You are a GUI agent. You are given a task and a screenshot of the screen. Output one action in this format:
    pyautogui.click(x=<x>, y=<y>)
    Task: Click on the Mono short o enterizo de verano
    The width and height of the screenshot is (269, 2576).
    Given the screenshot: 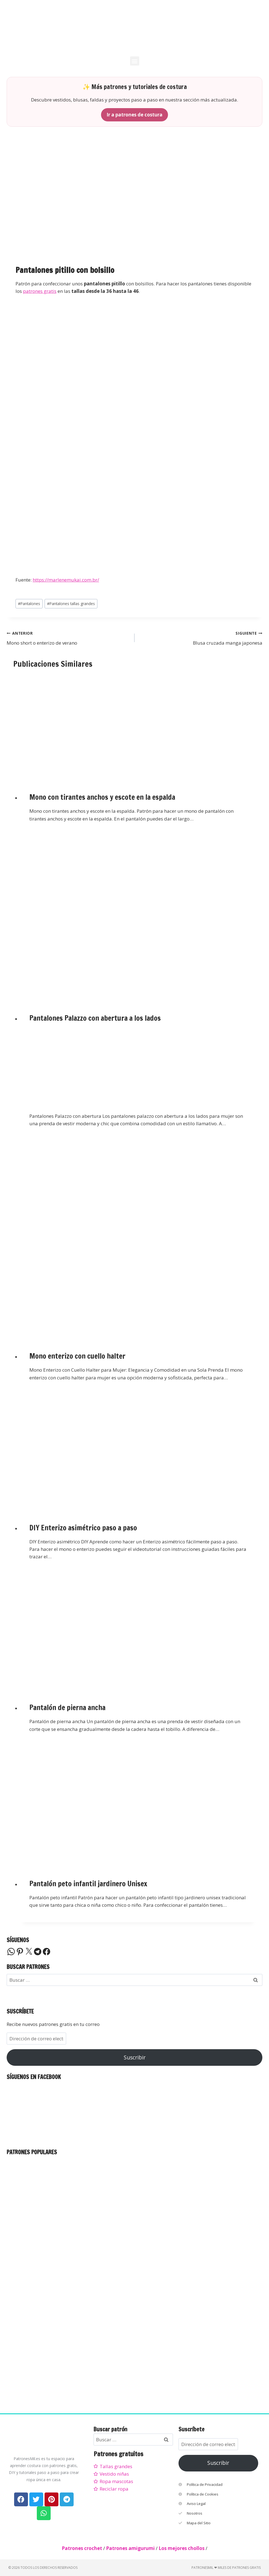 What is the action you would take?
    pyautogui.click(x=68, y=637)
    